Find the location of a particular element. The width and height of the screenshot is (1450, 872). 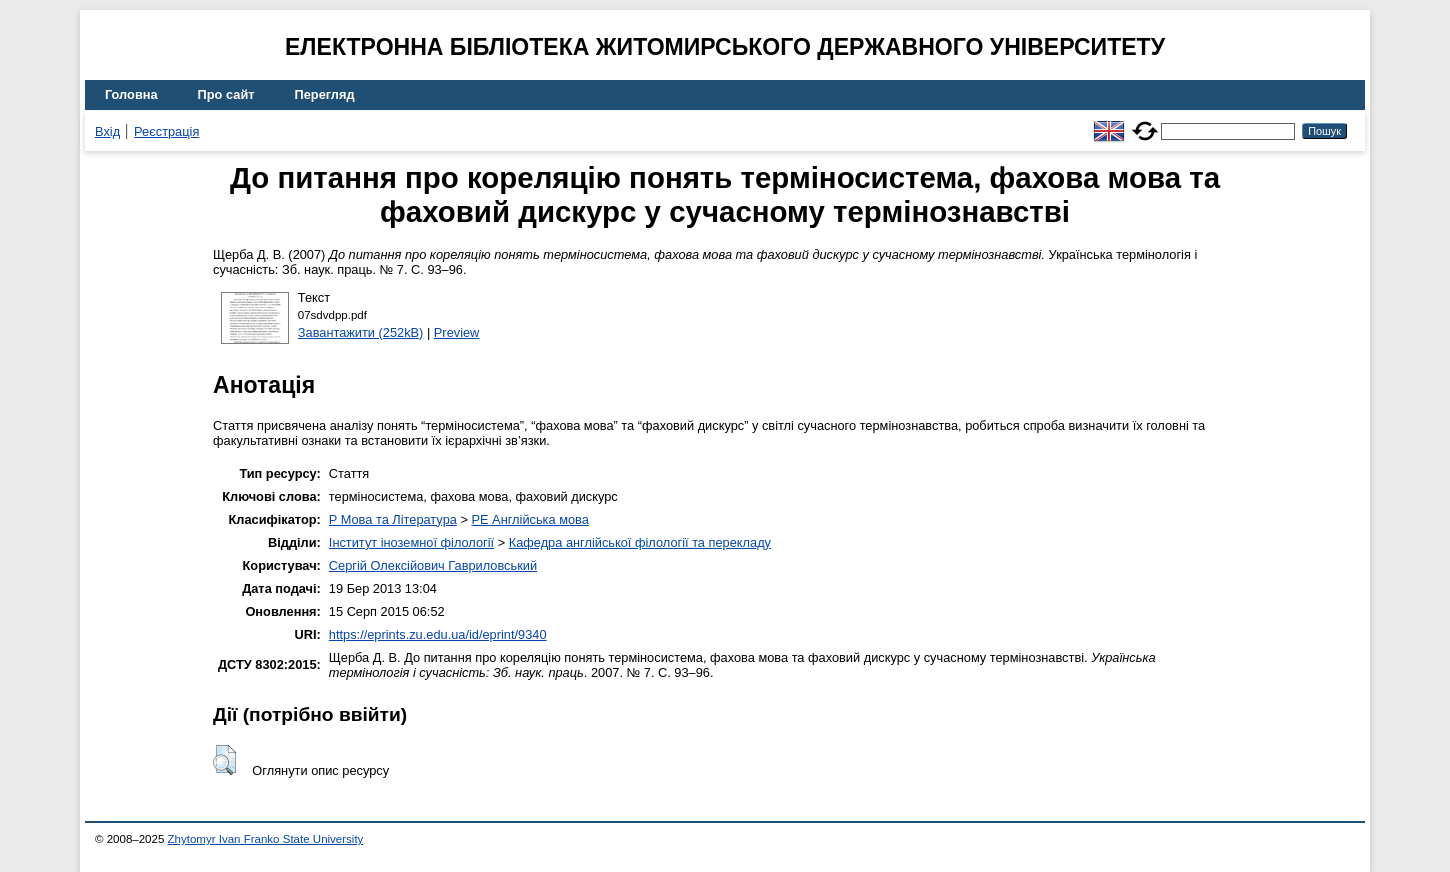

Кафедра англійської філології та перекладу is located at coordinates (640, 542).